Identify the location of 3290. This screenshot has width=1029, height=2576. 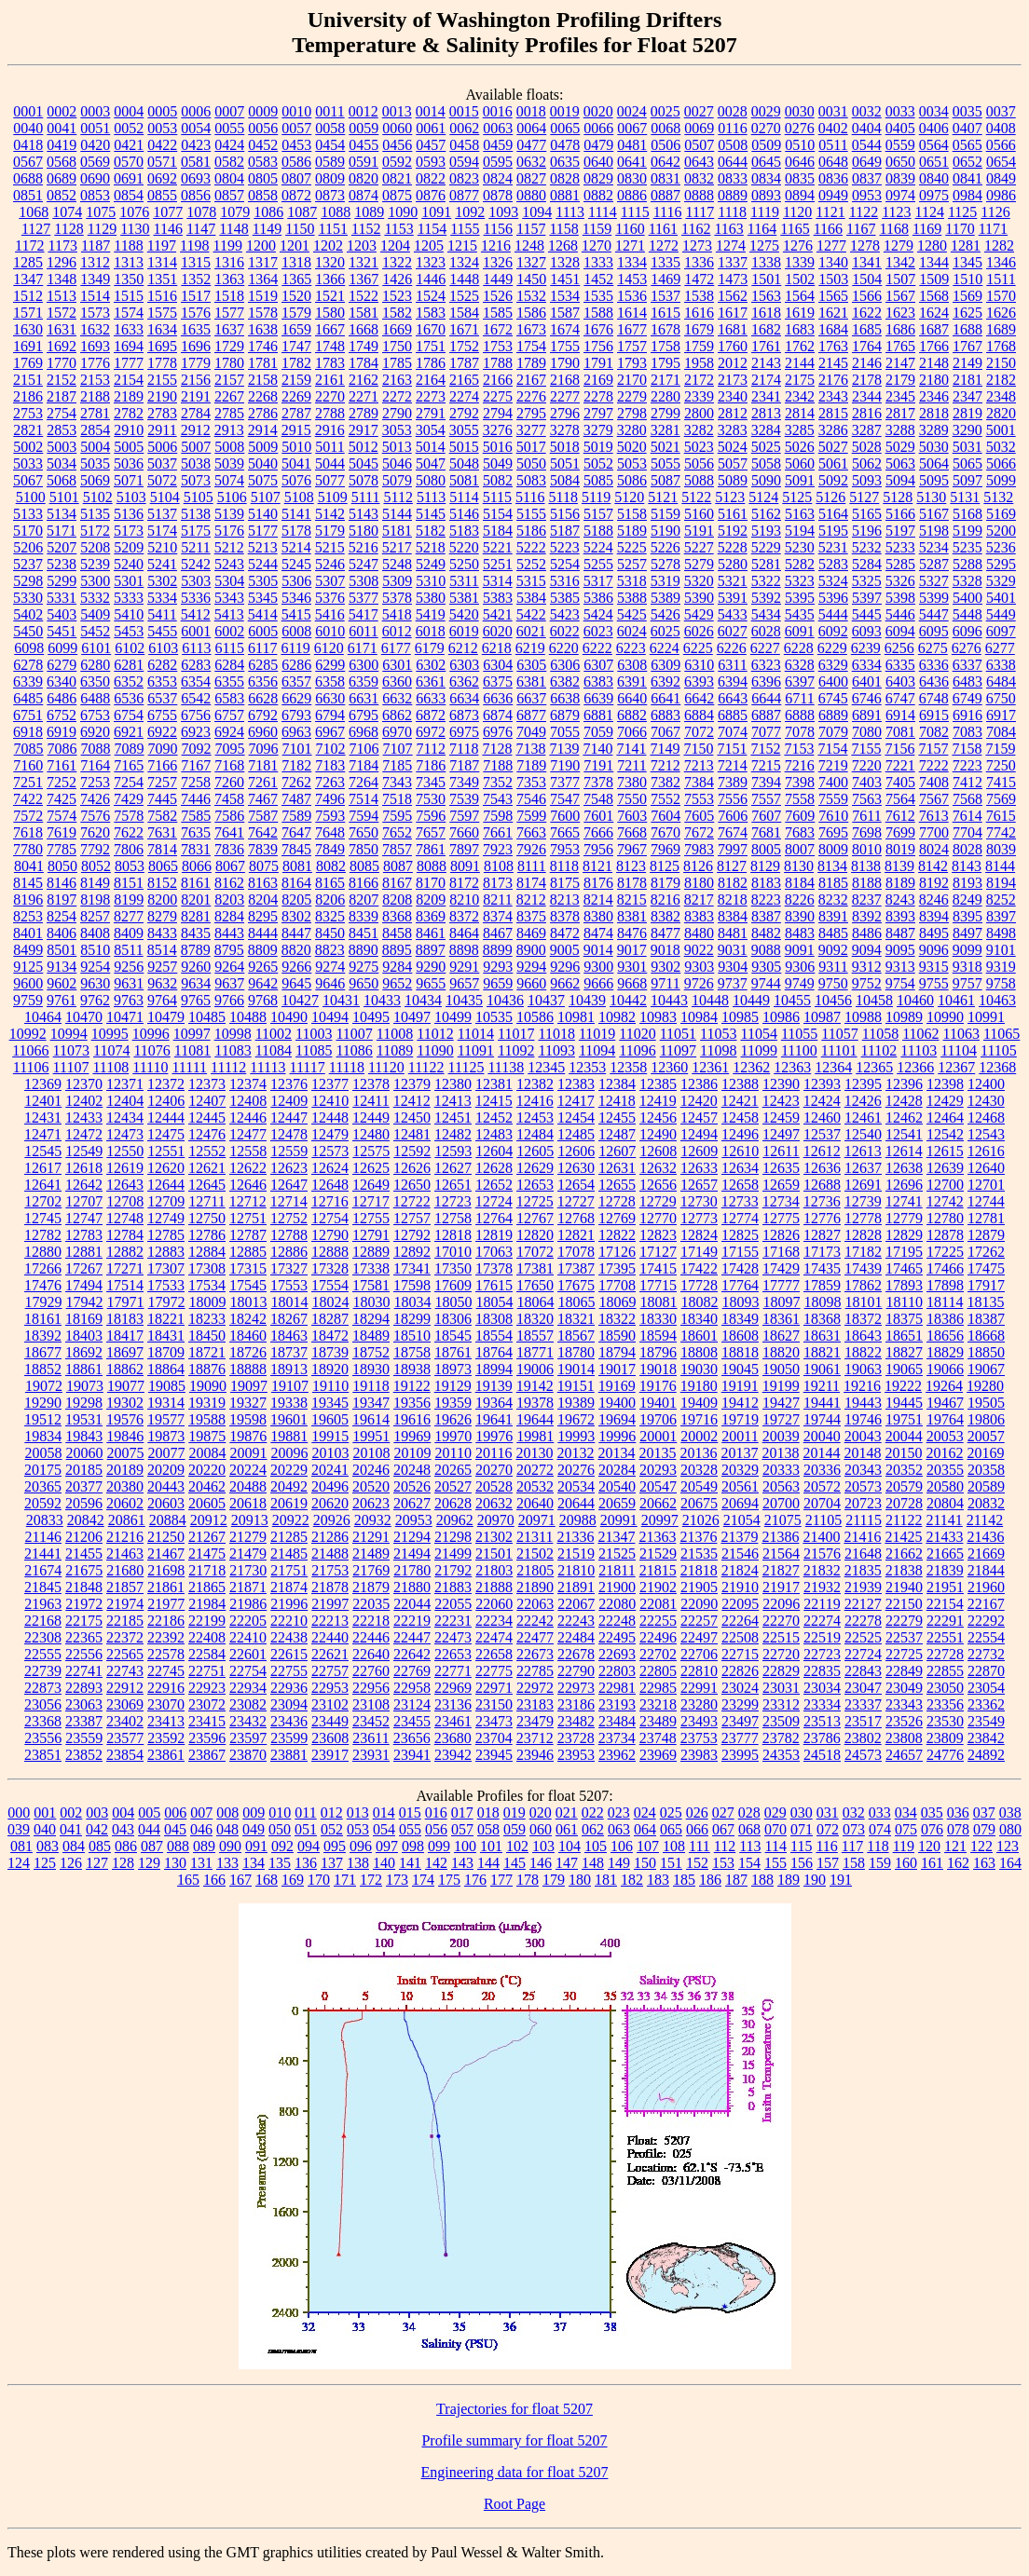
(967, 430).